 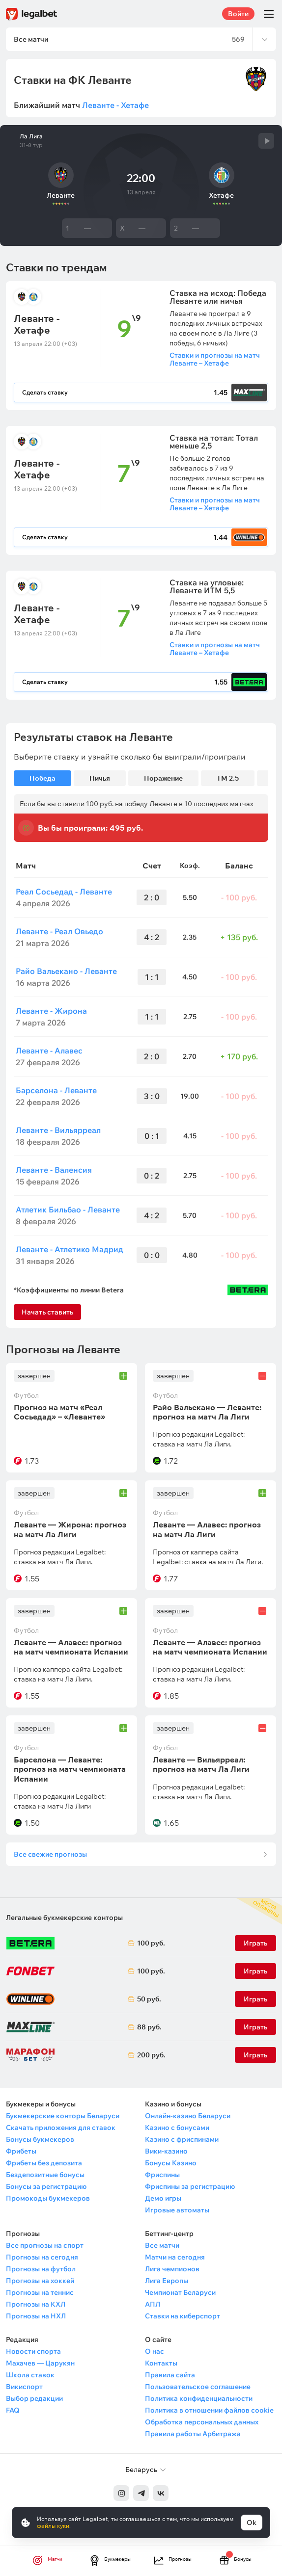 I want to click on Выбор редакции, so click(x=34, y=2398).